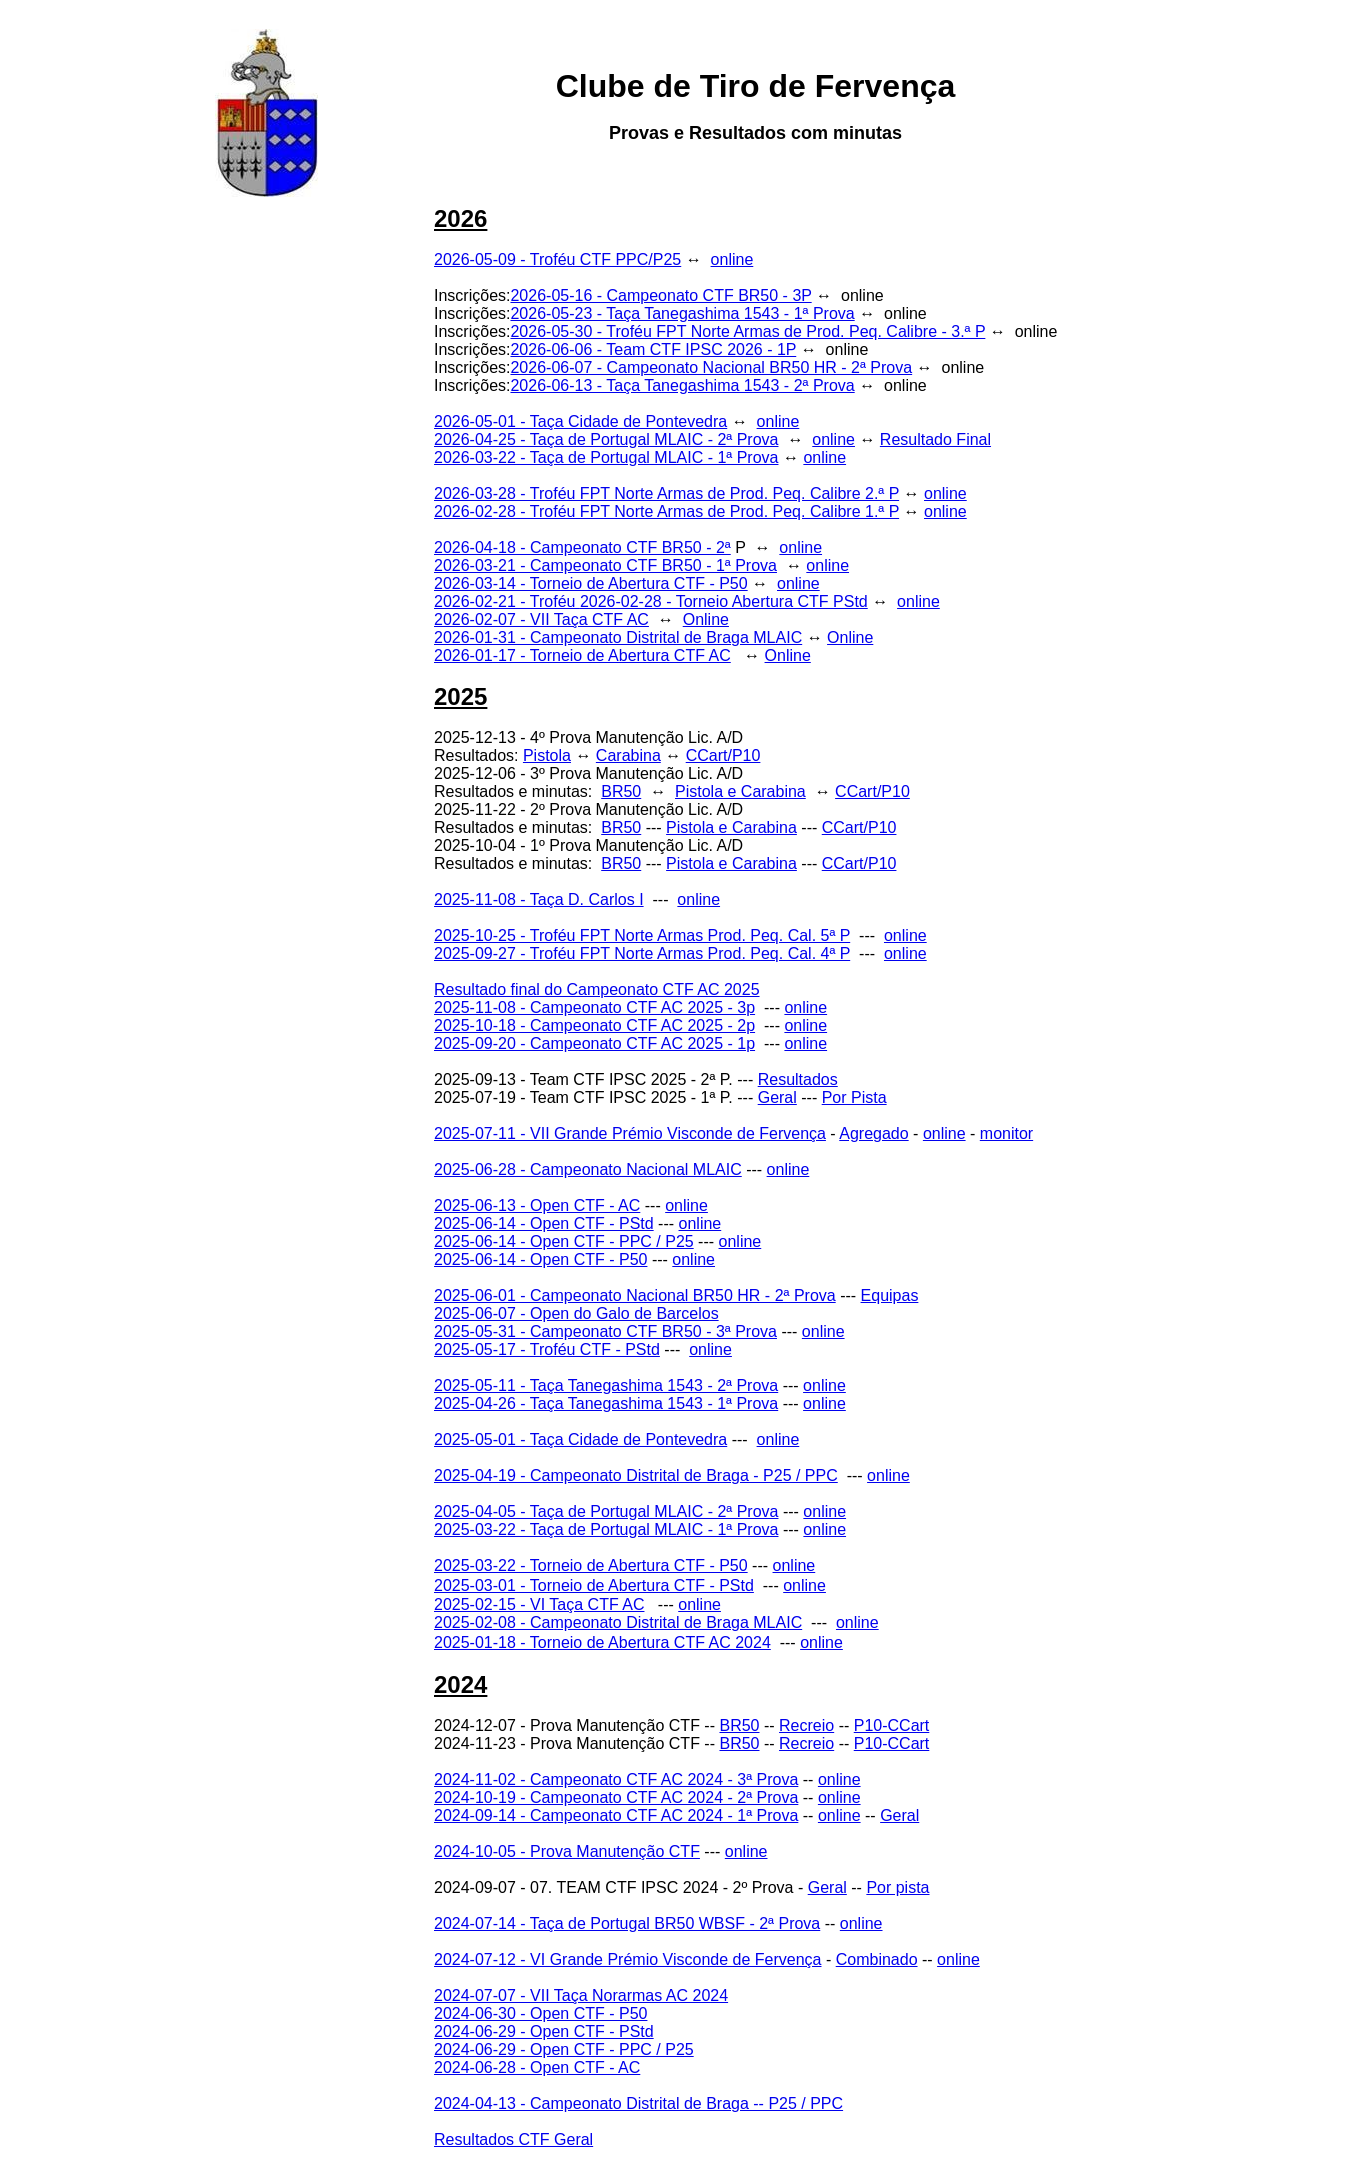 The height and width of the screenshot is (2160, 1348). Describe the element at coordinates (627, 1959) in the screenshot. I see `2024-07-12 - VI Grande Prémio Visconde de Fervença` at that location.